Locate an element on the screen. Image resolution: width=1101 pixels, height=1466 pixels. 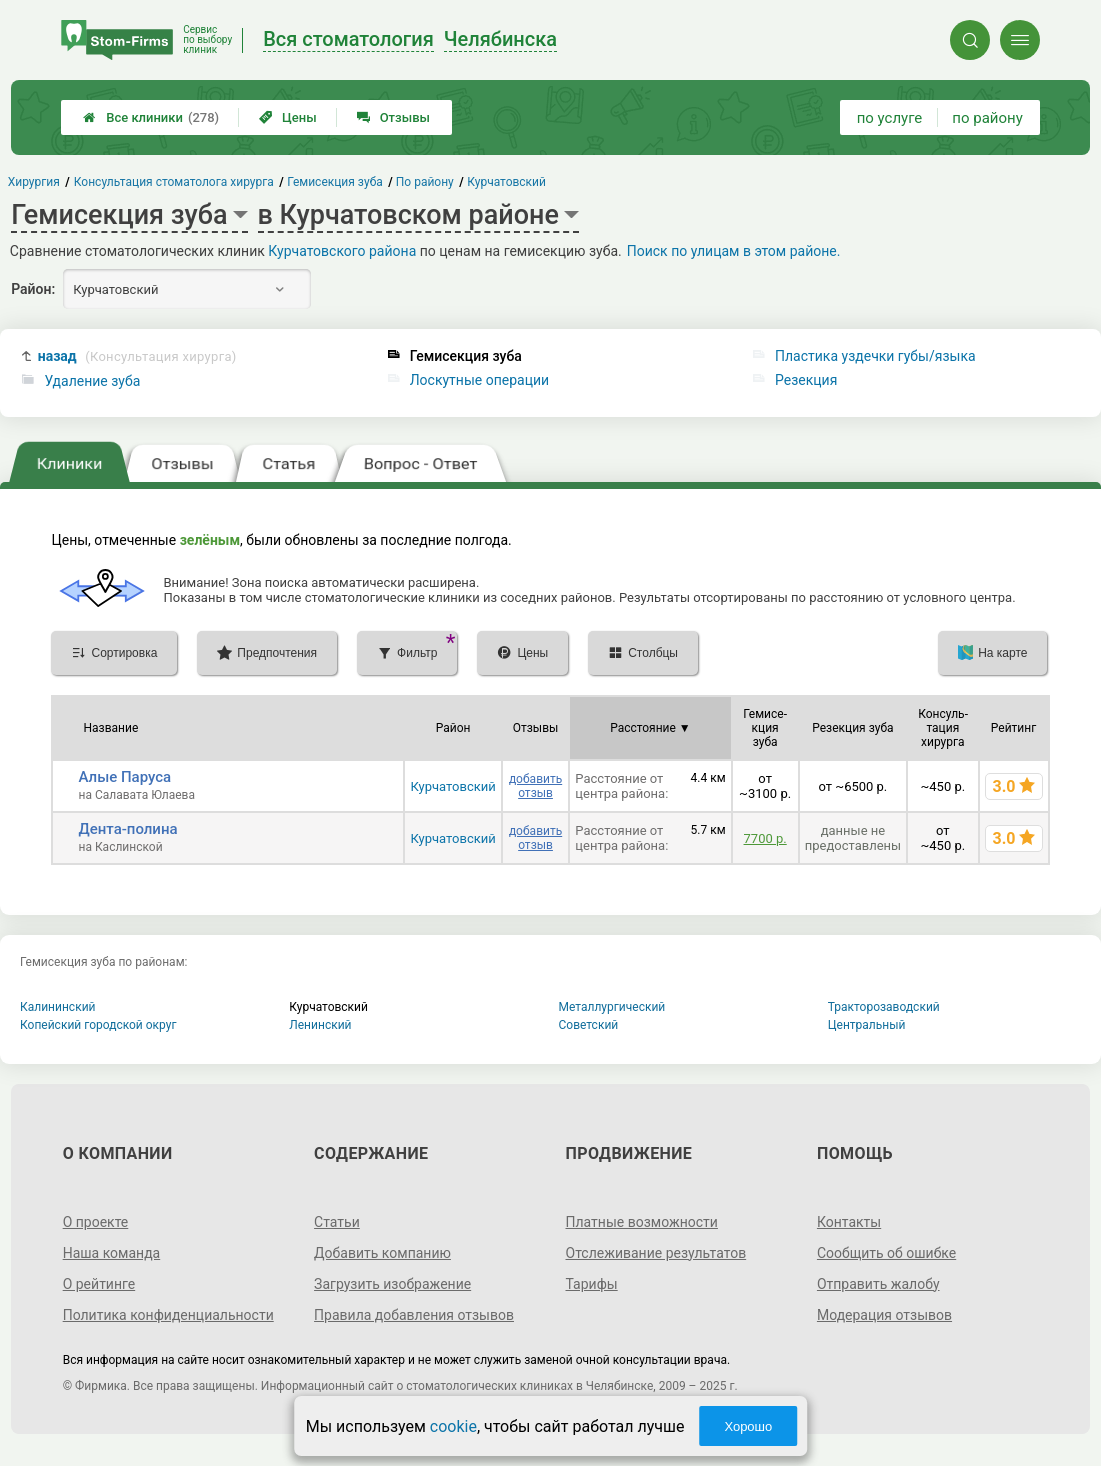
Курчатовского района is located at coordinates (342, 251).